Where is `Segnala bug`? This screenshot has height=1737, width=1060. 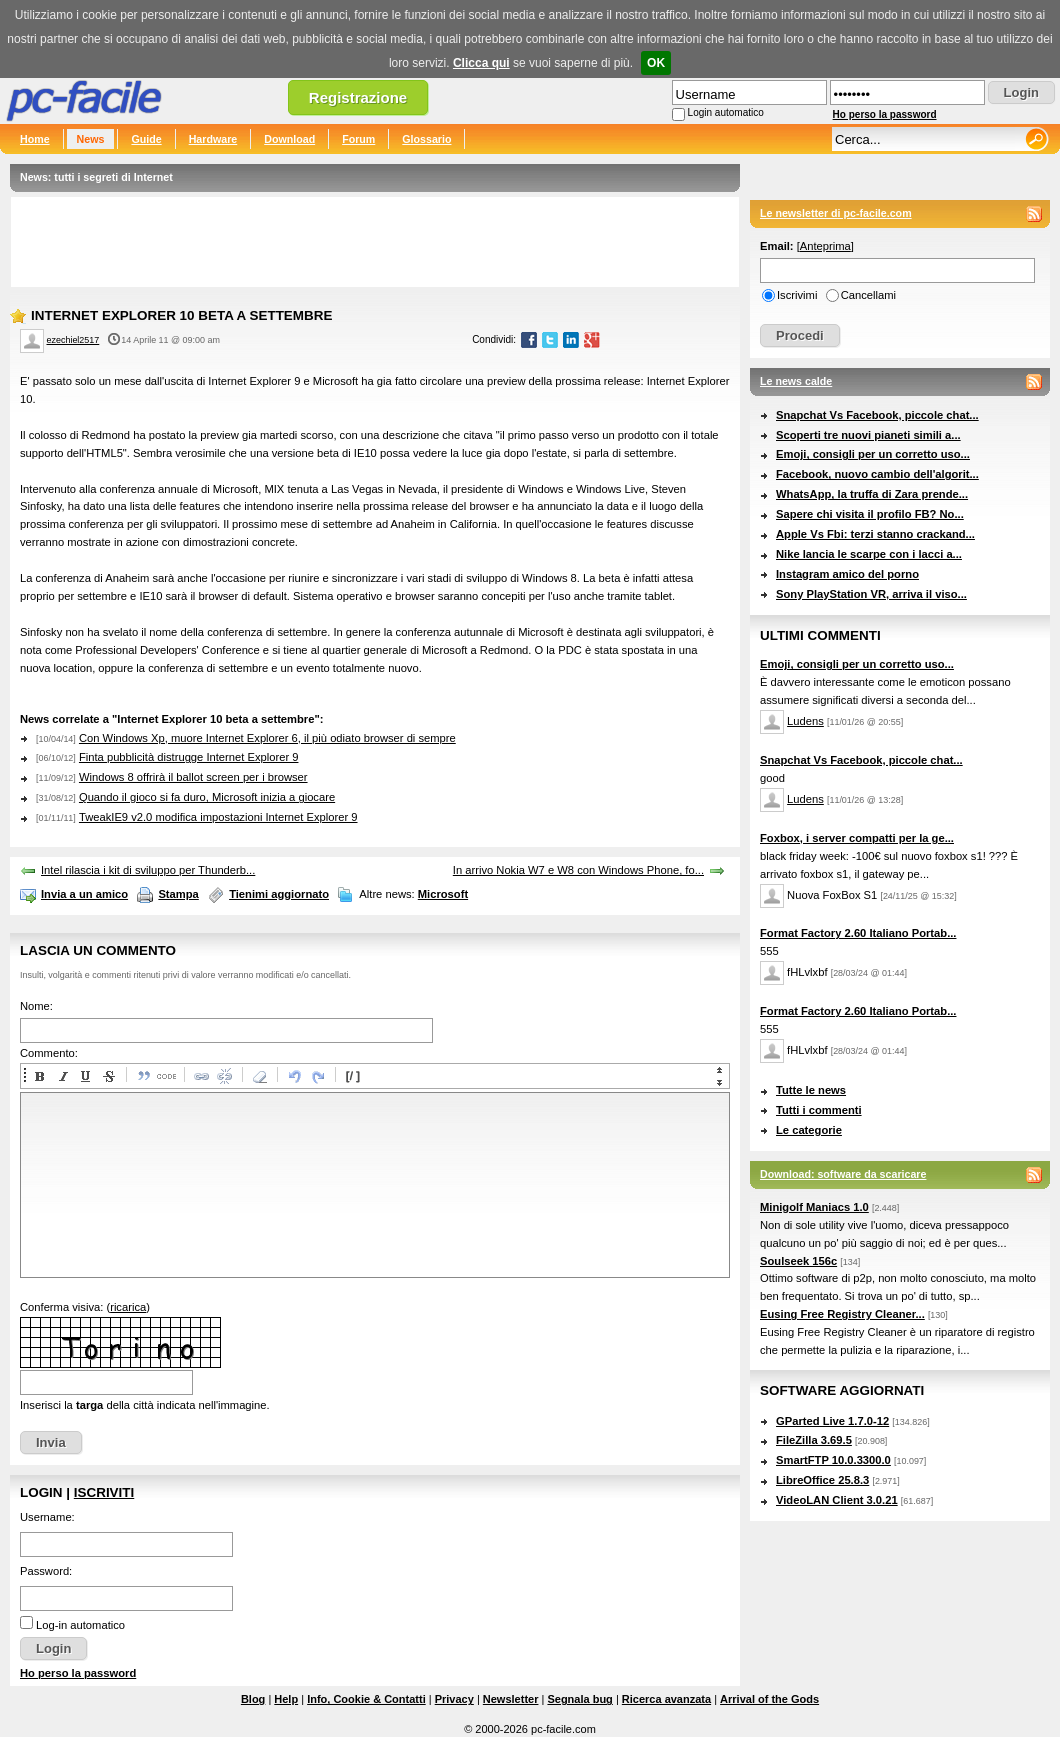 Segnala bug is located at coordinates (579, 1699).